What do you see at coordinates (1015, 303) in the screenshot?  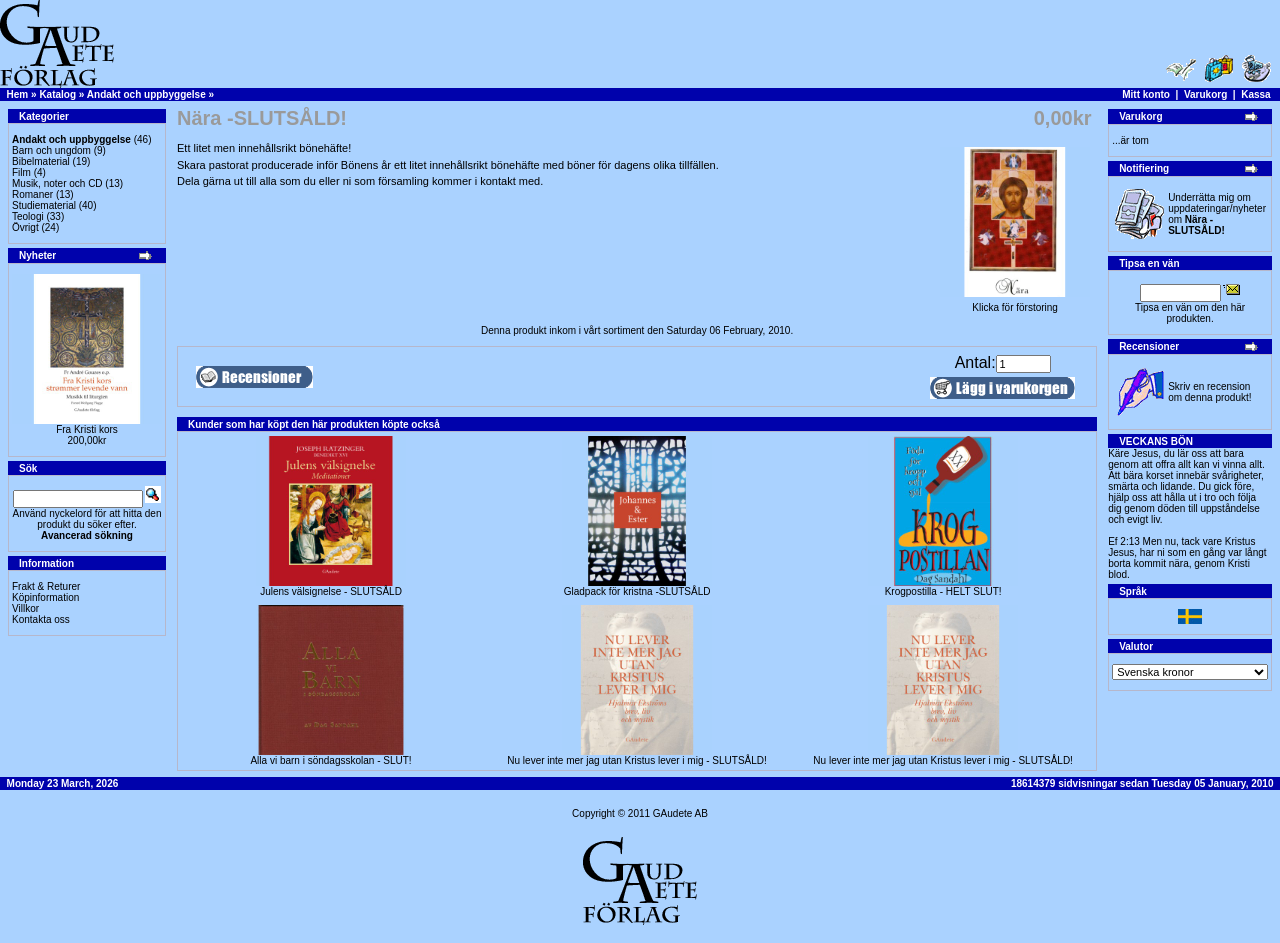 I see `Klicka för förstoring` at bounding box center [1015, 303].